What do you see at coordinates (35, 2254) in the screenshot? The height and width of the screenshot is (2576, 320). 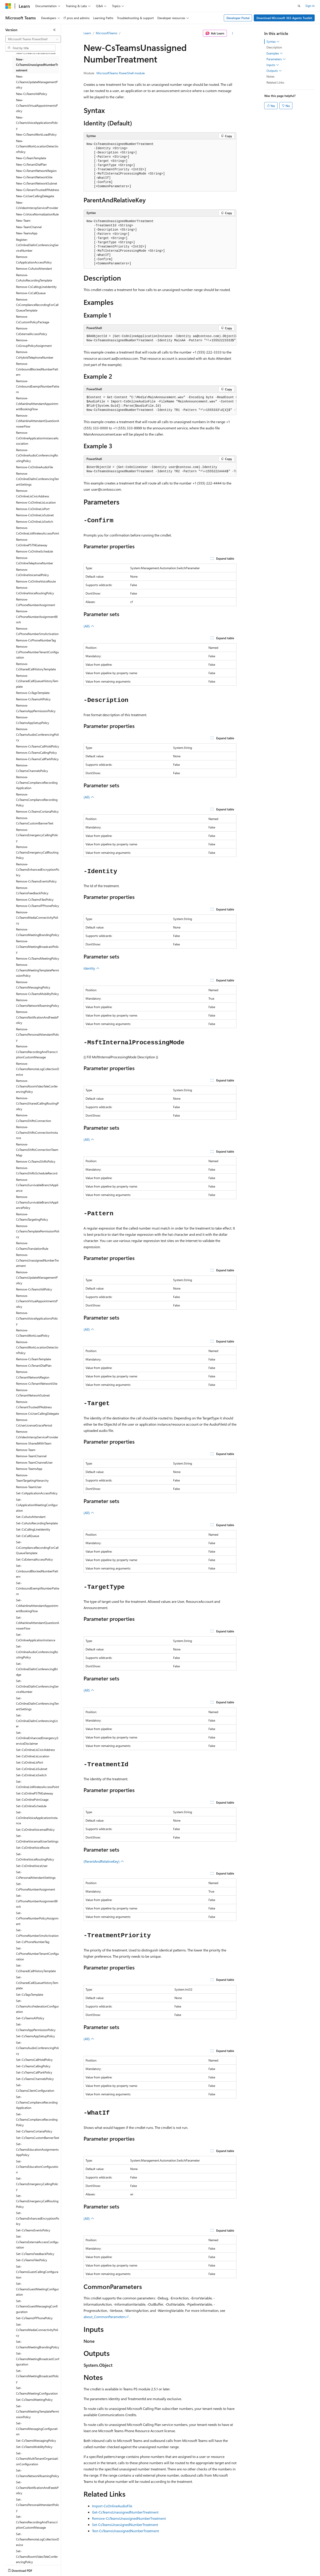 I see `Set-CsTeamsFeedbackPolicy [treeitem]` at bounding box center [35, 2254].